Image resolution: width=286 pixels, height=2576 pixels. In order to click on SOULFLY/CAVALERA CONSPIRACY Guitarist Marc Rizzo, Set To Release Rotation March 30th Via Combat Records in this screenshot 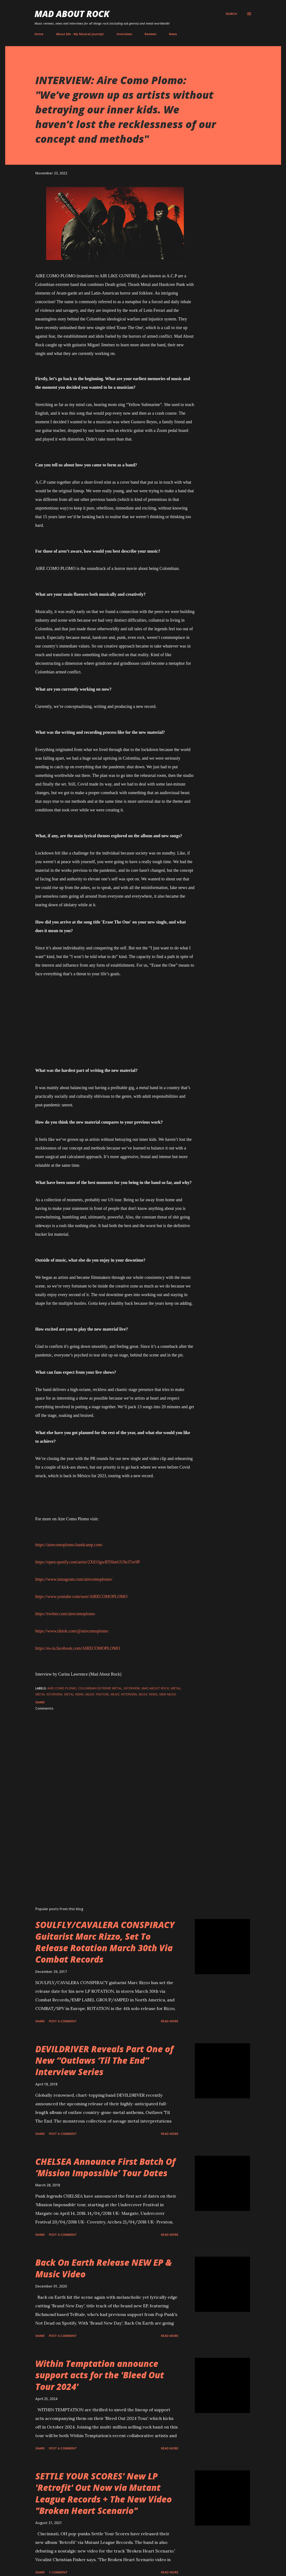, I will do `click(105, 1942)`.